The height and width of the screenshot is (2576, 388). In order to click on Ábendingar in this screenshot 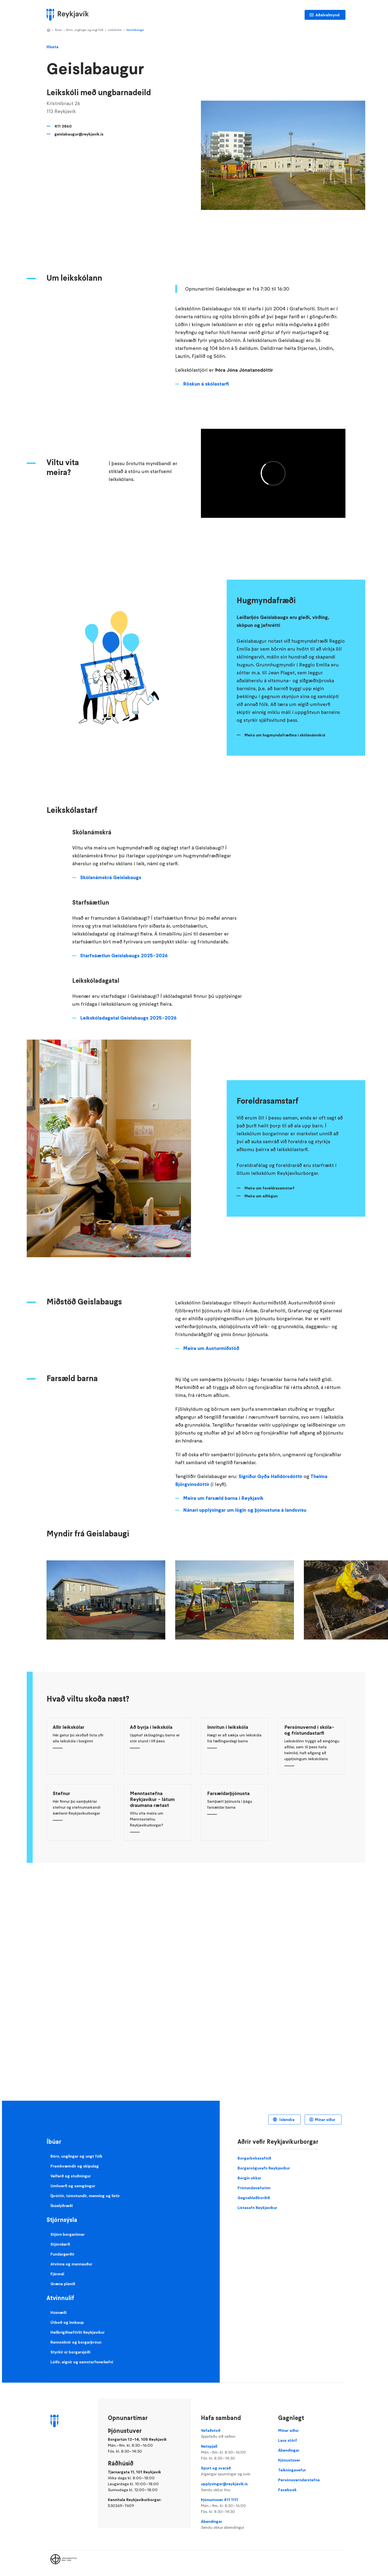, I will do `click(234, 2524)`.